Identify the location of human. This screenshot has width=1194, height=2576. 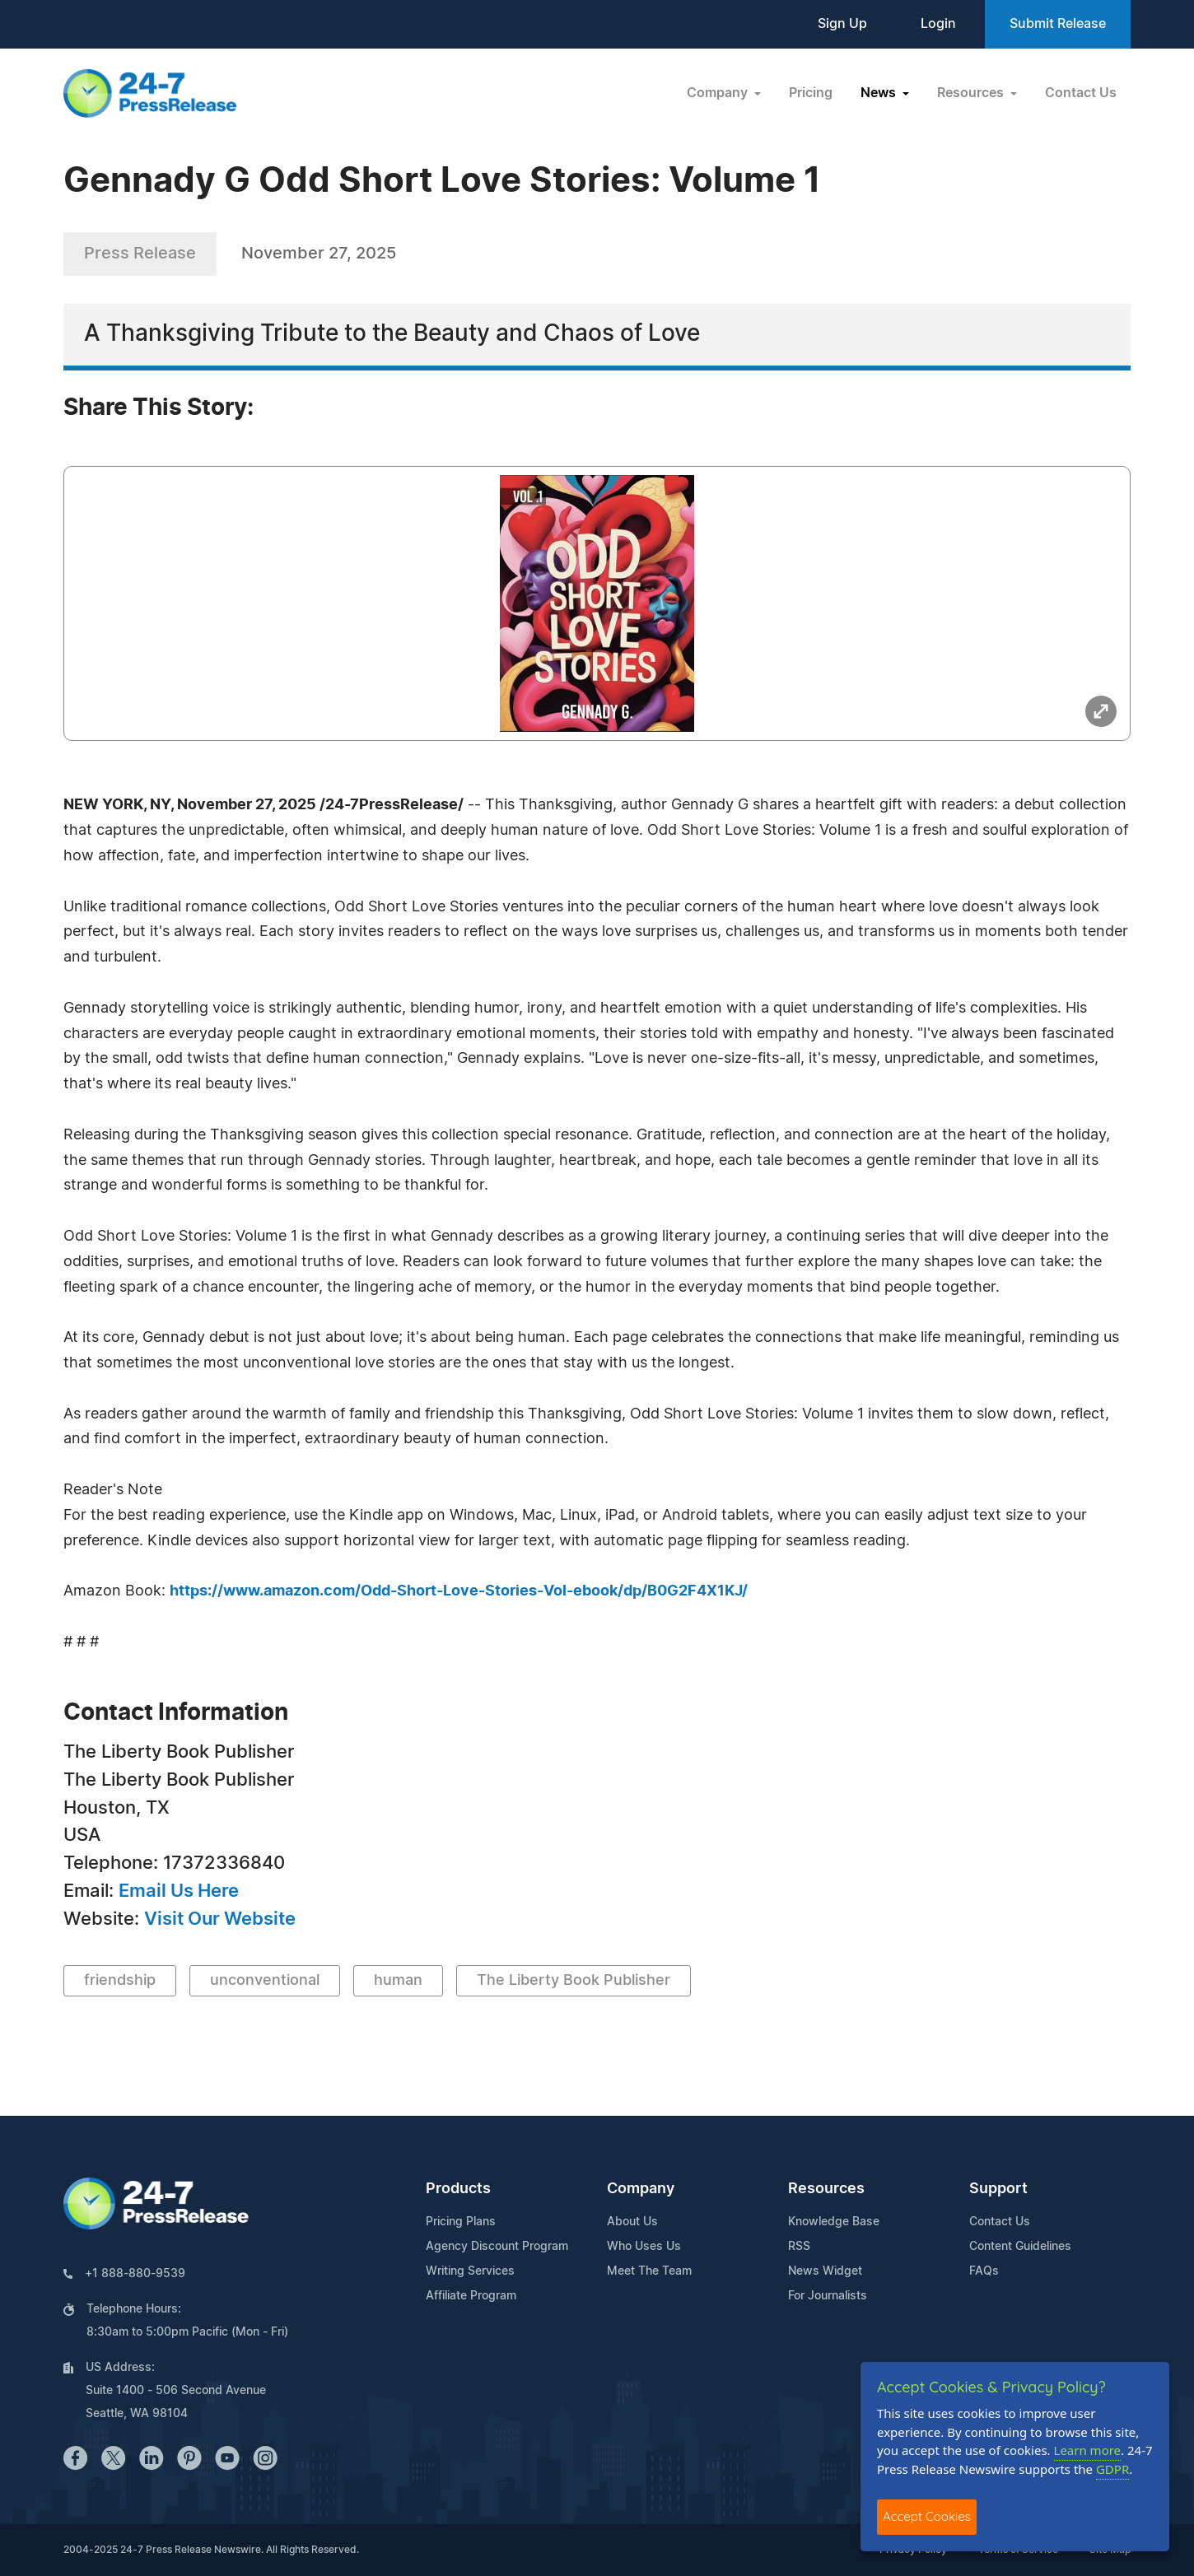
(398, 1980).